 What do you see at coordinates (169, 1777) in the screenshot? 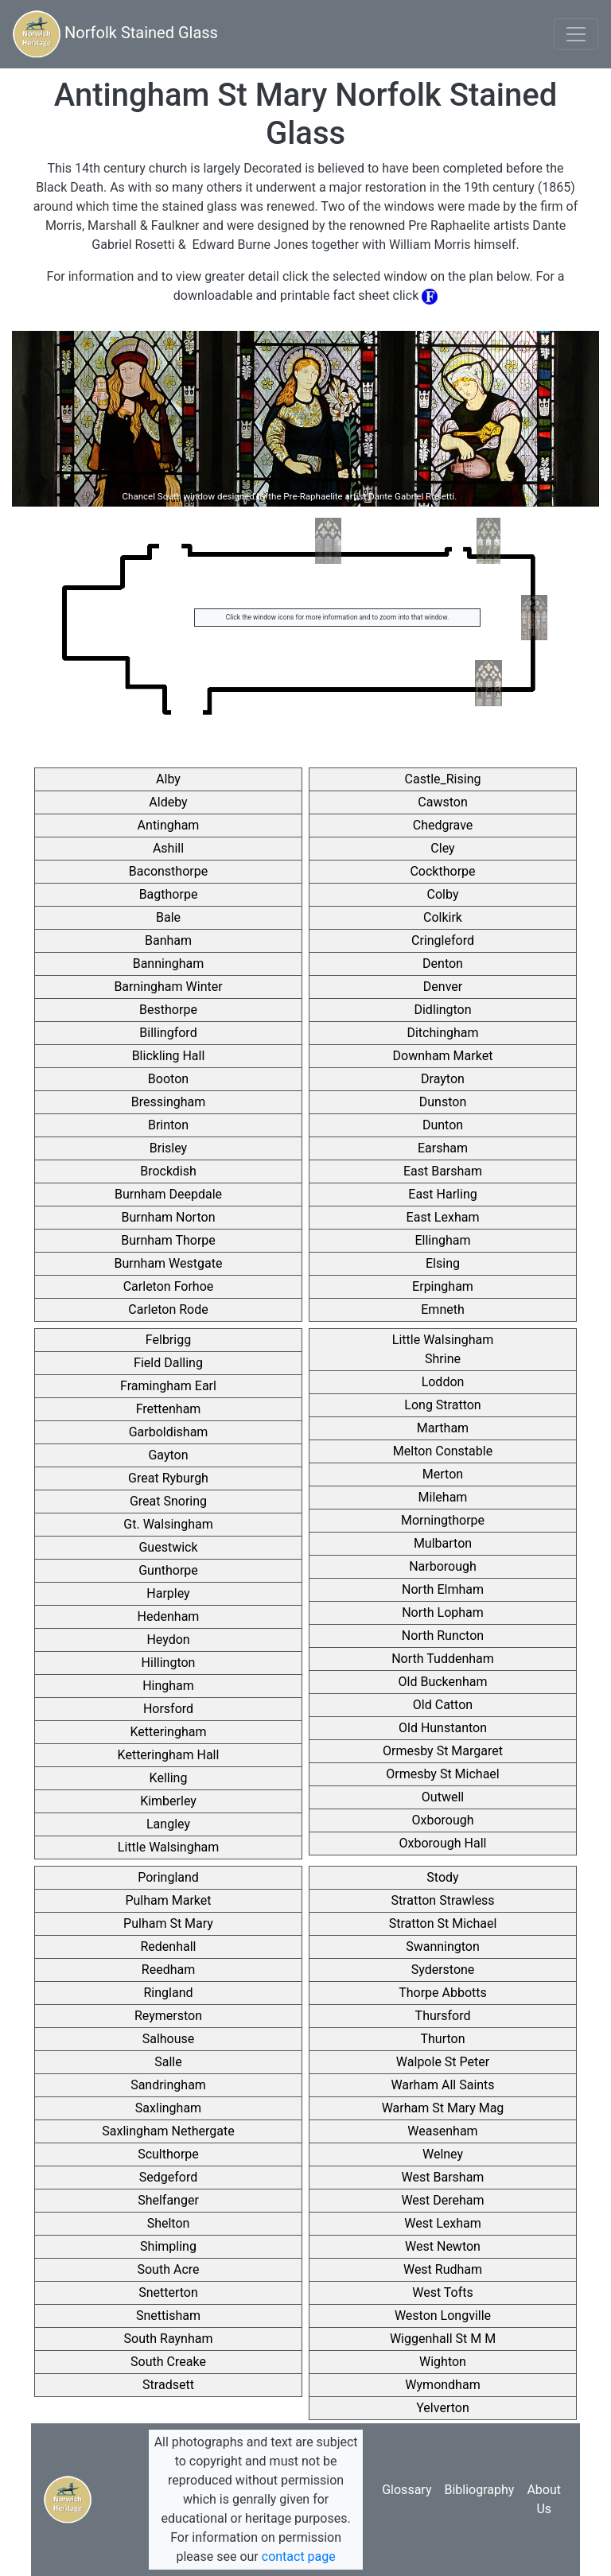
I see `Kelling` at bounding box center [169, 1777].